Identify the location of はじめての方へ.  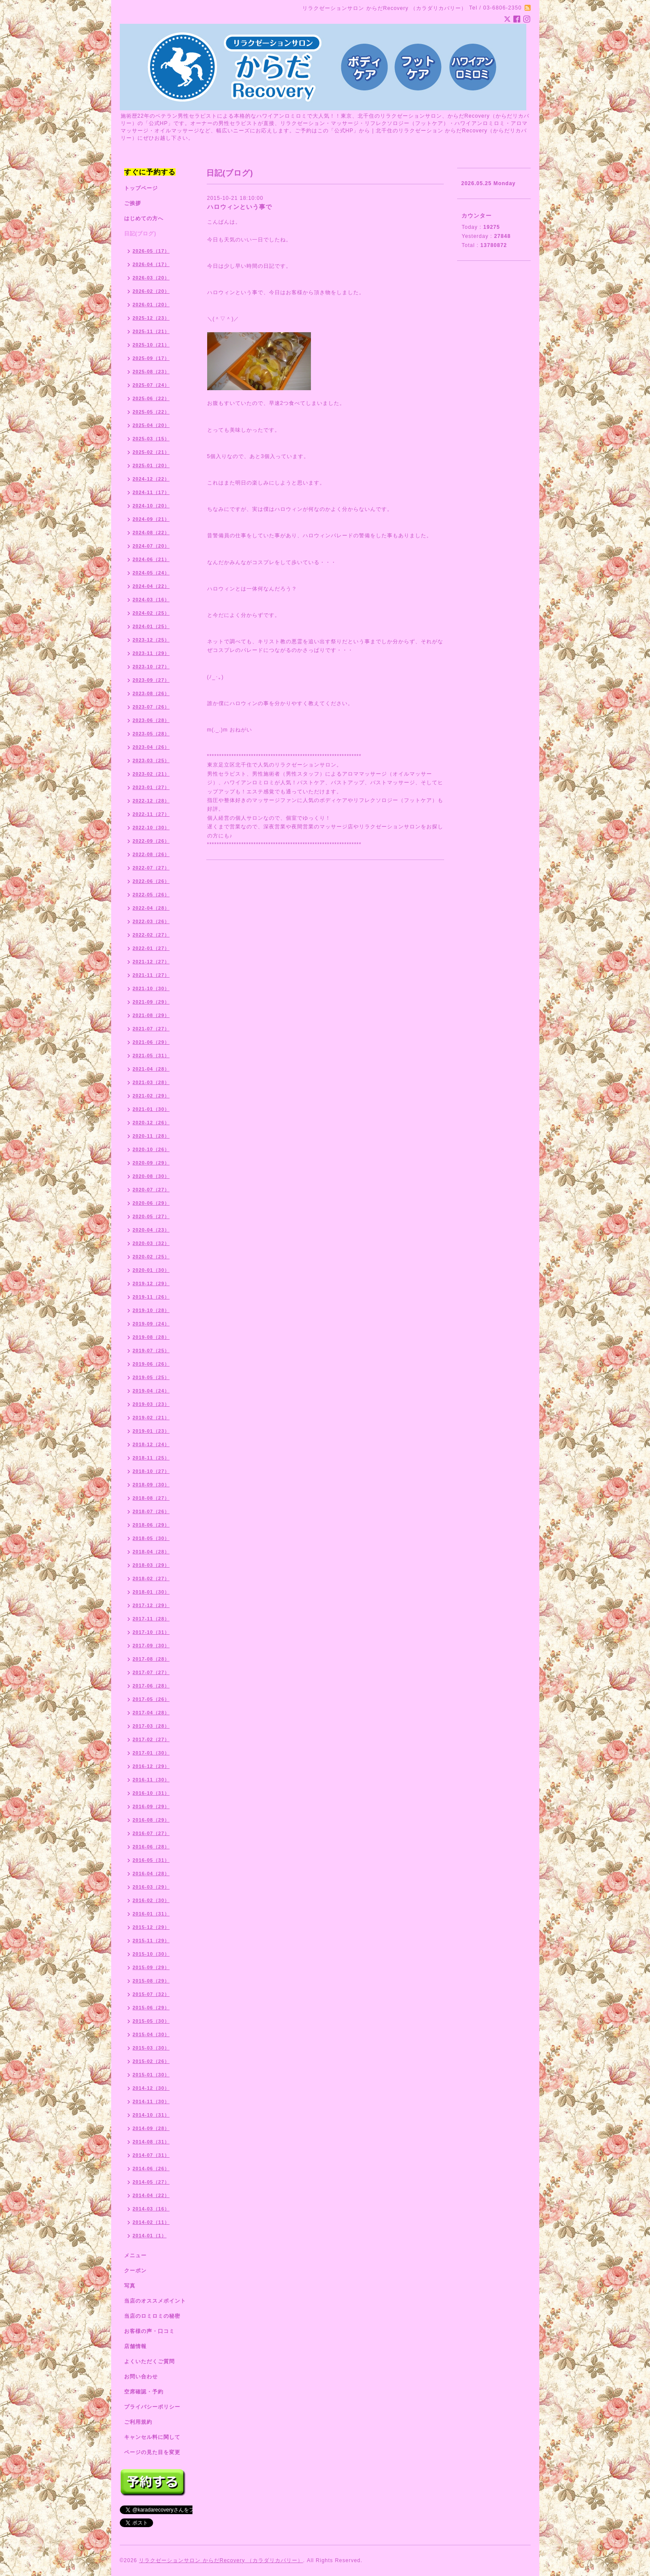
(143, 218).